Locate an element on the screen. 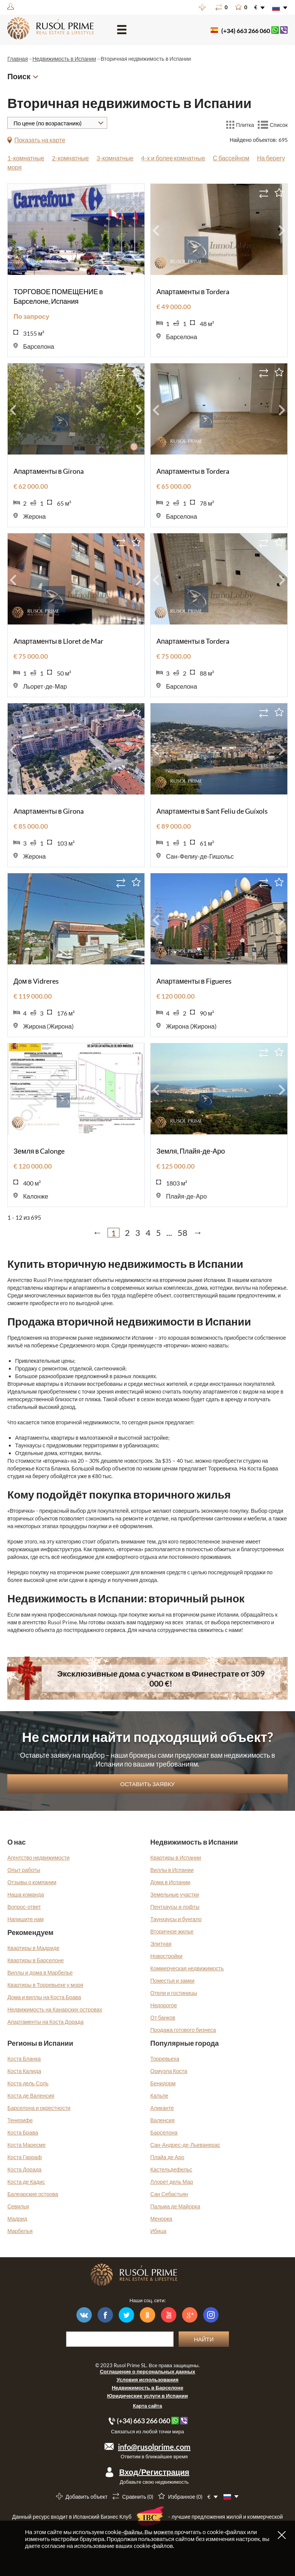  Апартаменты на Коста Дорада is located at coordinates (45, 2021).